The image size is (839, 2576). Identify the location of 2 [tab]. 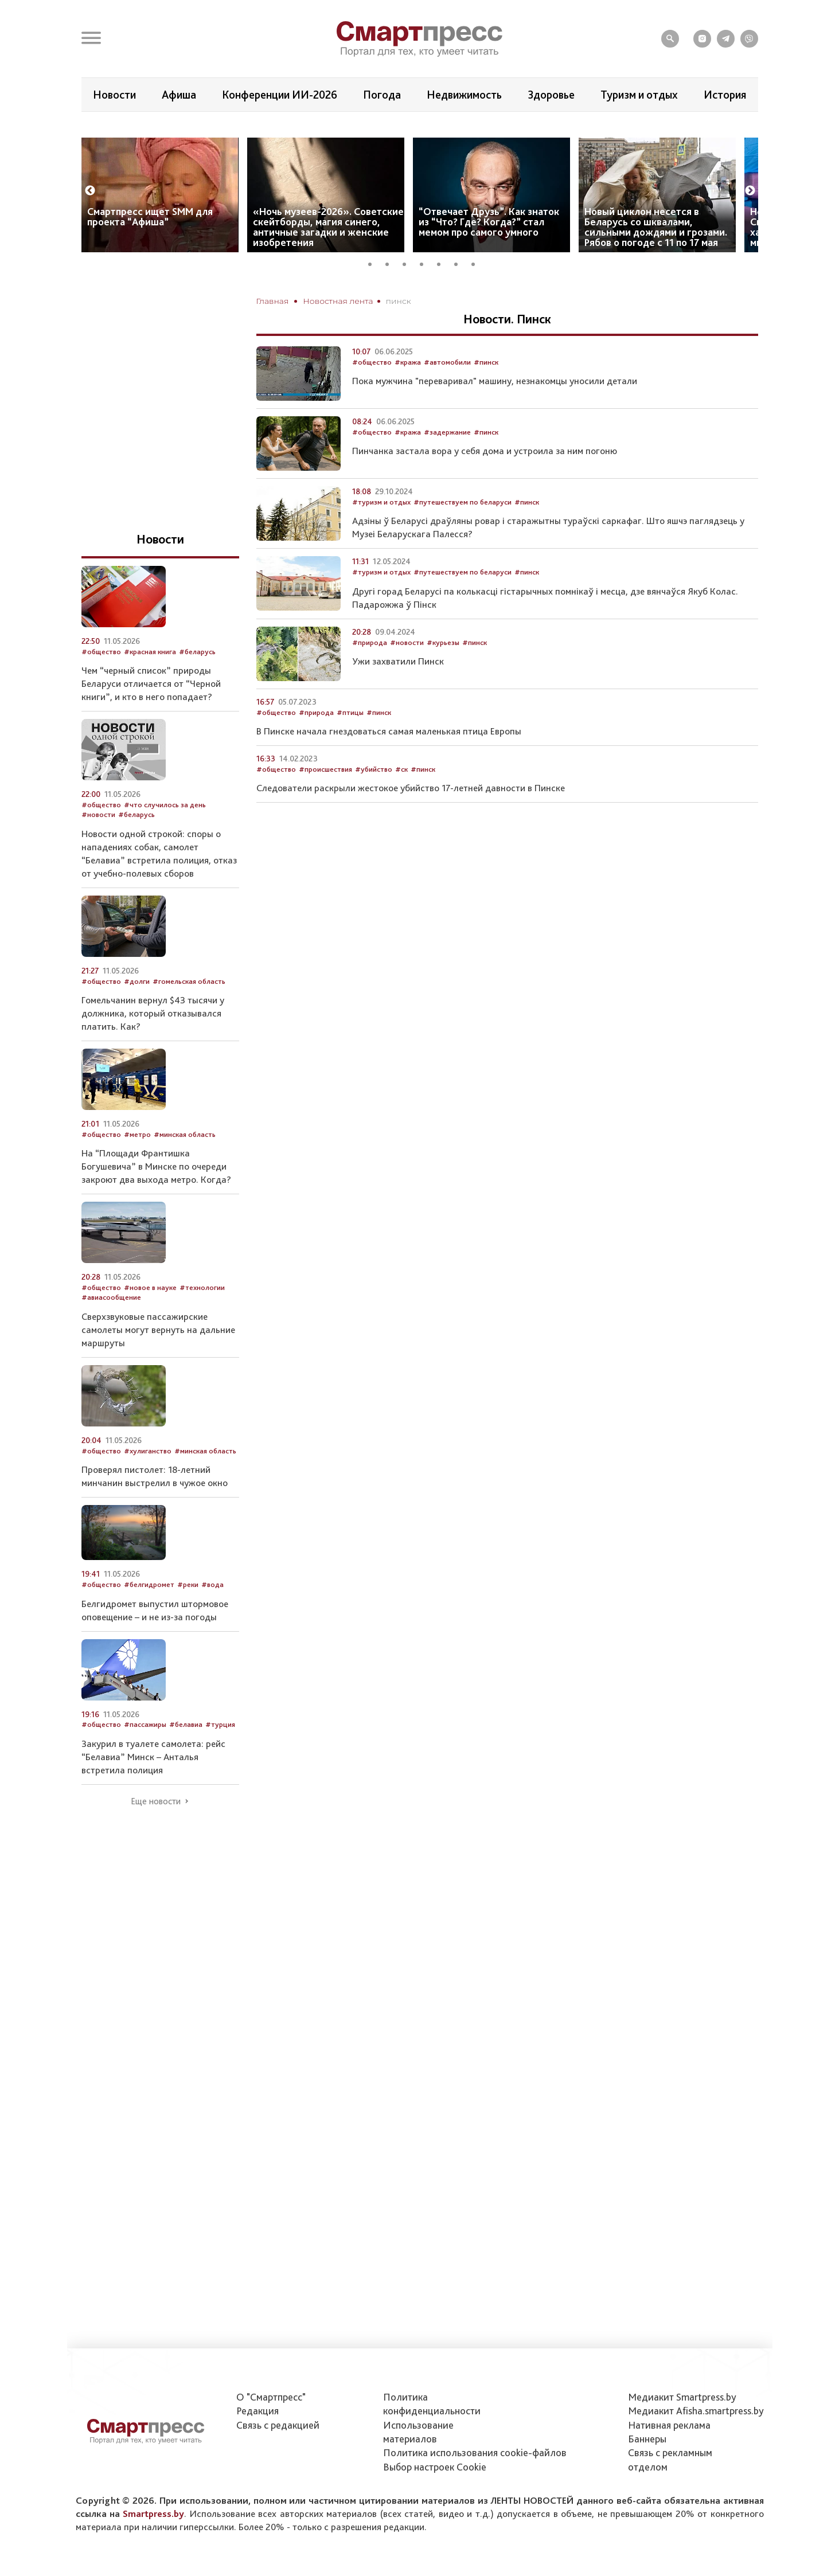
(391, 297).